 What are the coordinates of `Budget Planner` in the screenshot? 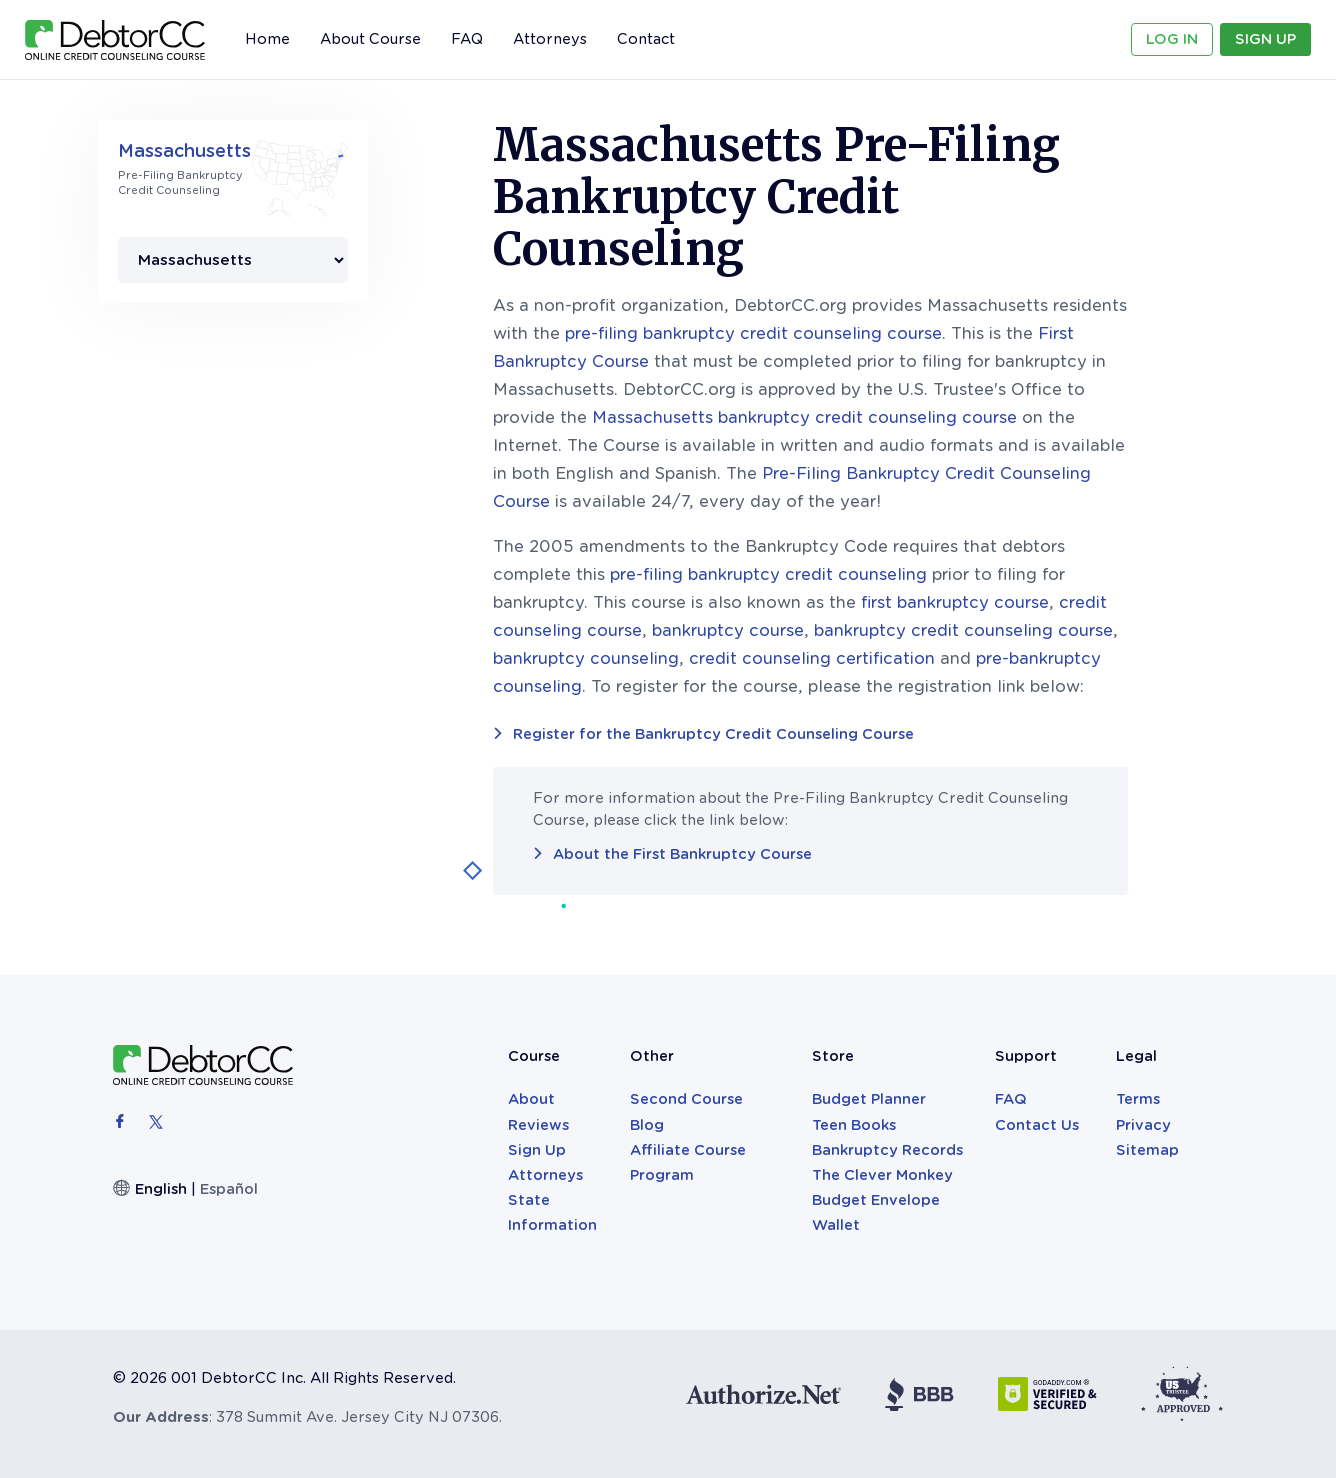 It's located at (869, 1099).